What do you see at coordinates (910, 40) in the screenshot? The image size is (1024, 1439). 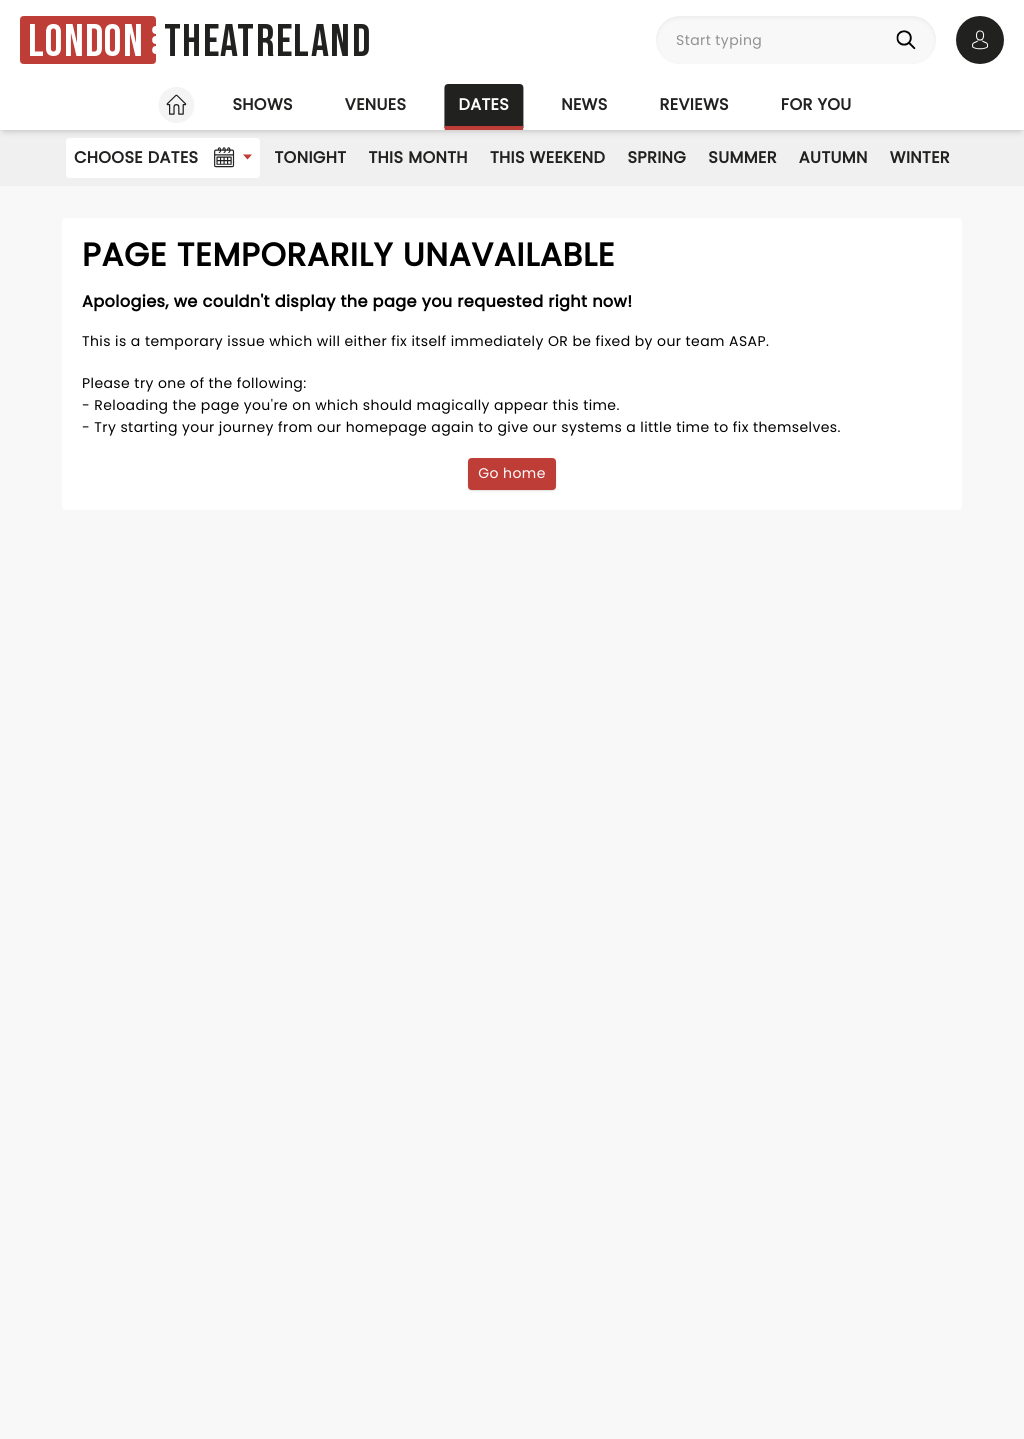 I see `[Search]` at bounding box center [910, 40].